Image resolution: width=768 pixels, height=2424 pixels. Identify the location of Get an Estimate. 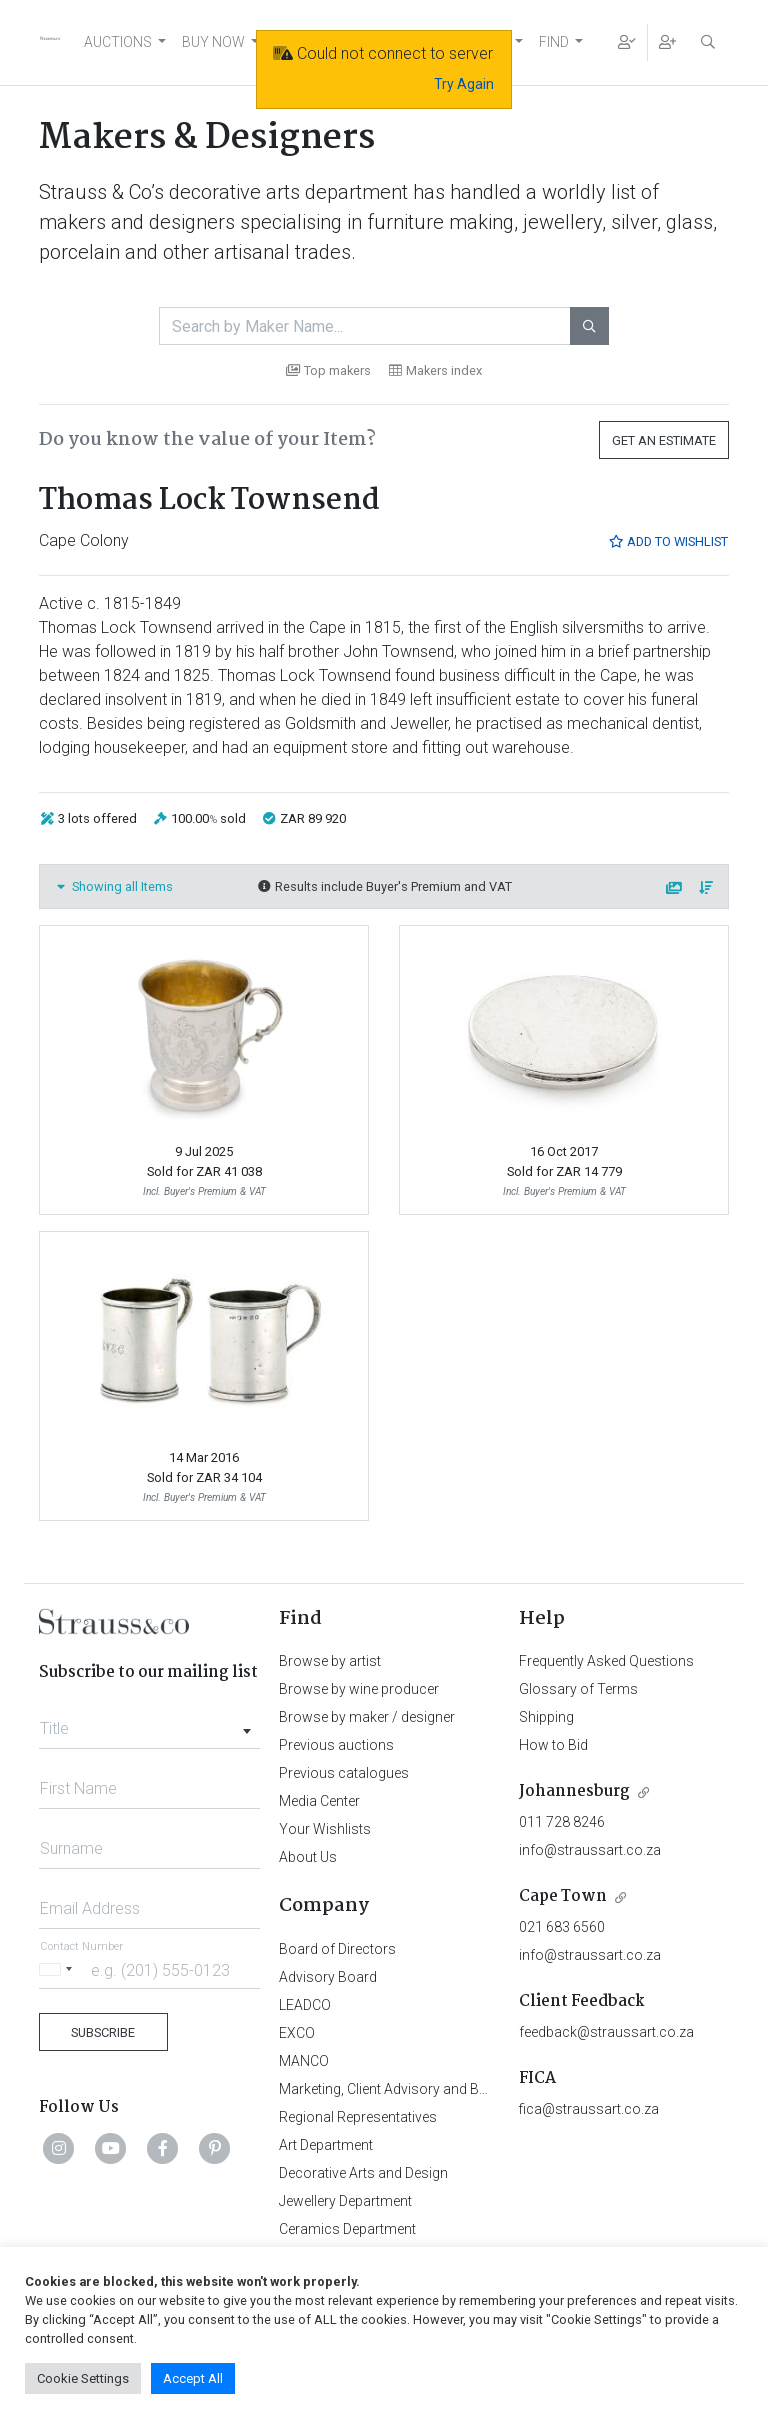
(664, 440).